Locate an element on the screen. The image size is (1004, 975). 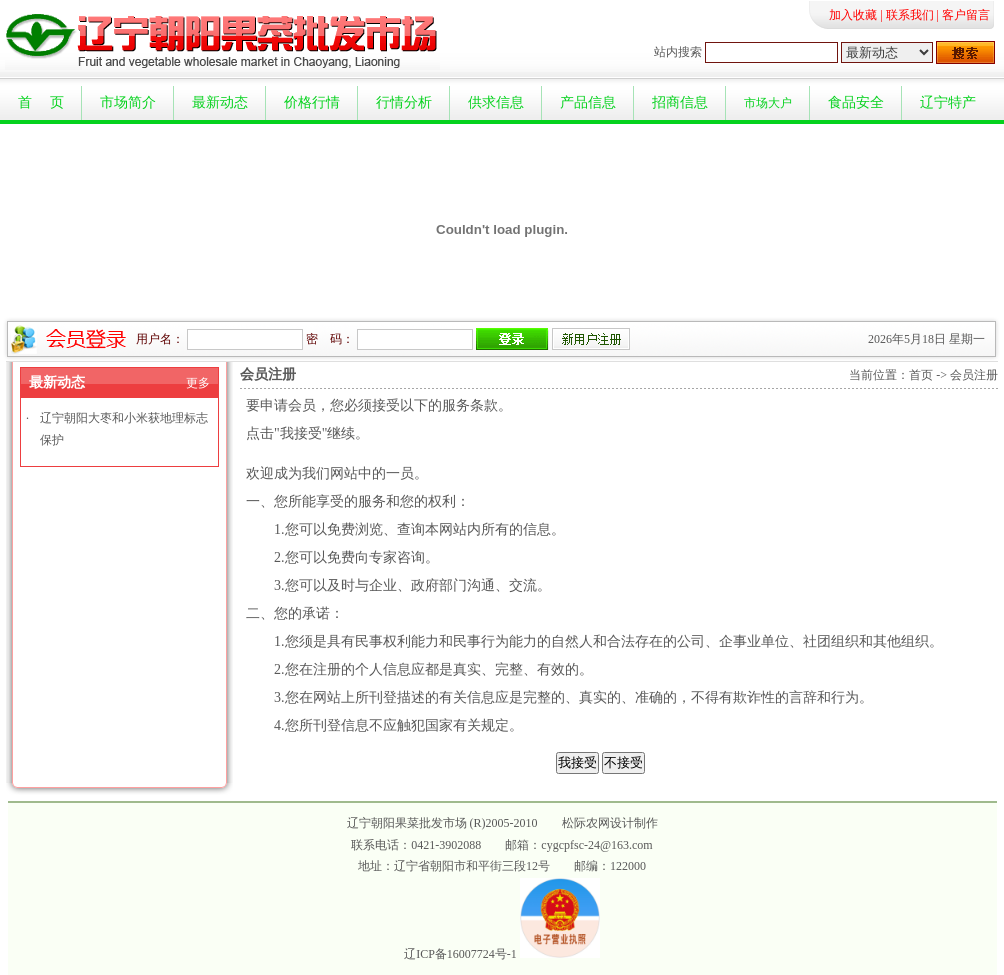
产品信息 is located at coordinates (588, 102).